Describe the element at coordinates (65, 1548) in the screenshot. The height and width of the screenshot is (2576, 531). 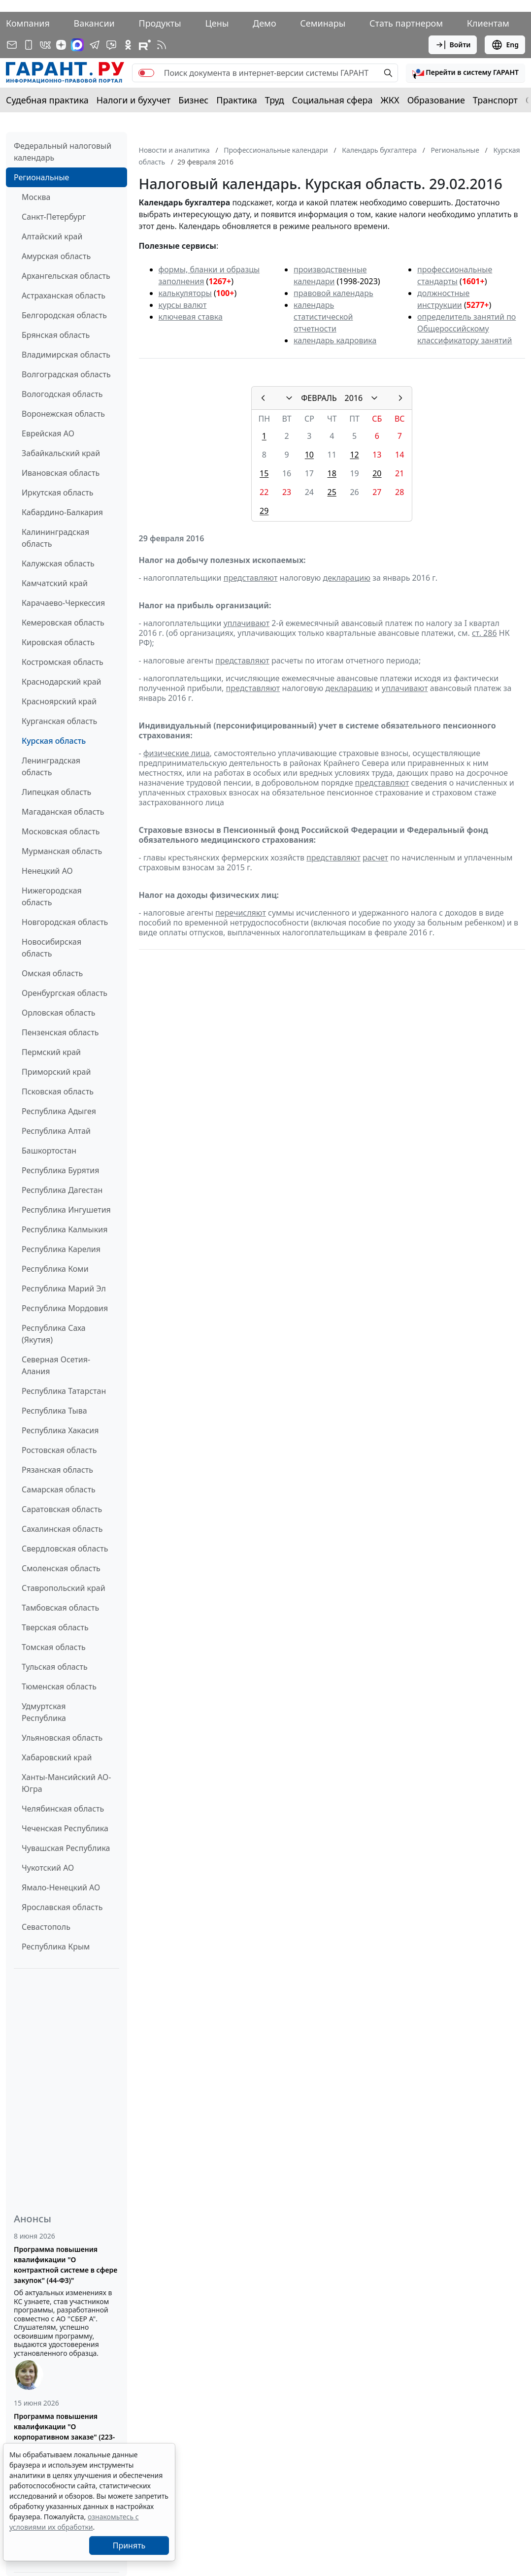
I see `Свердловская область` at that location.